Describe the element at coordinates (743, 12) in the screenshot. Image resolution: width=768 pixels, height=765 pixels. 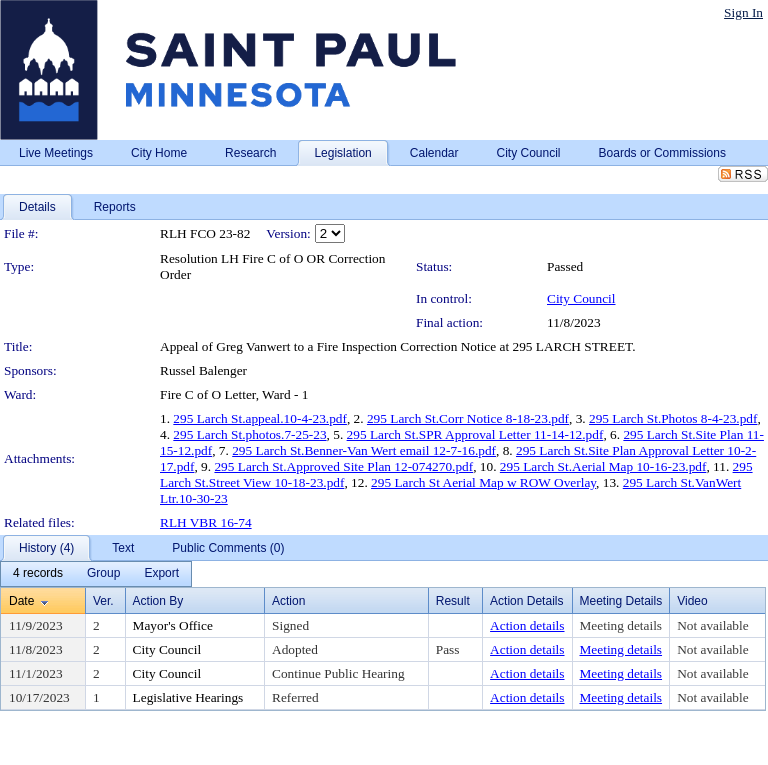
I see `Sign In` at that location.